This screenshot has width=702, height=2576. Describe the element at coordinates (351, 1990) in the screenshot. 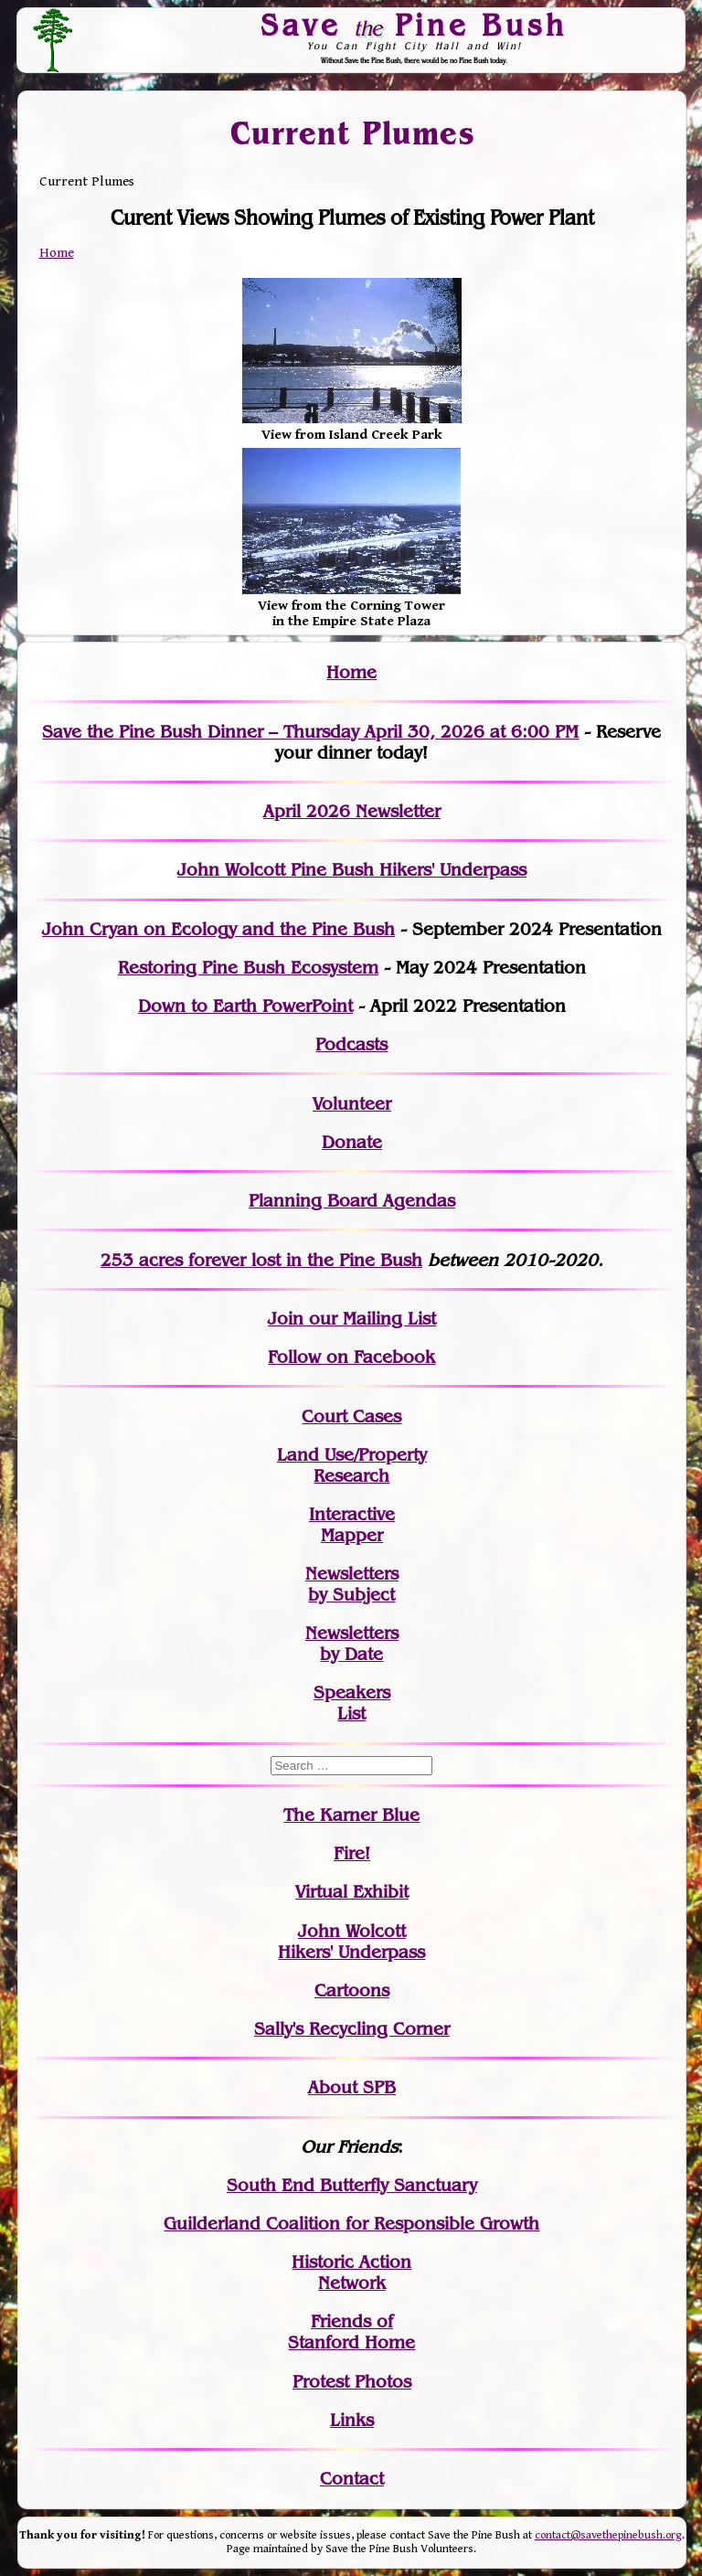

I see `Cartoons` at that location.